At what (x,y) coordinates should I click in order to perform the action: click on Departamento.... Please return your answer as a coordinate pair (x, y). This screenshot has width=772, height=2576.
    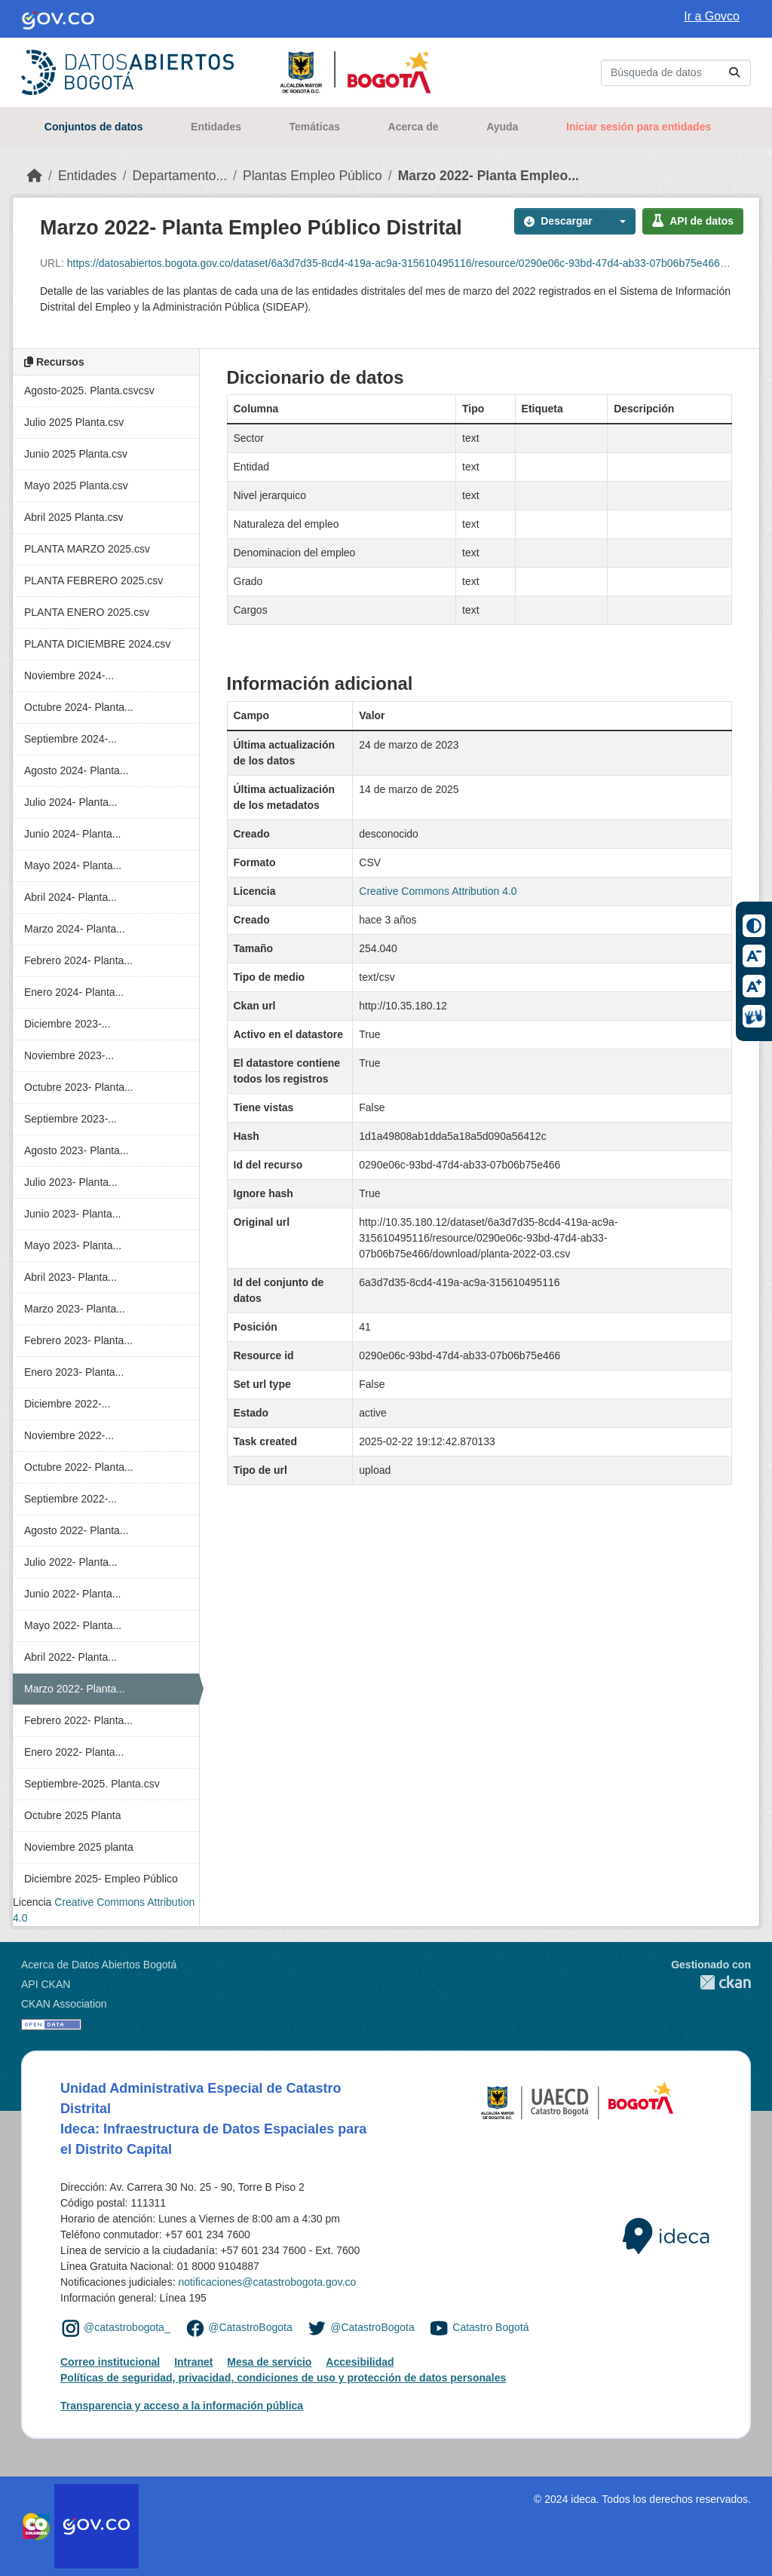
    Looking at the image, I should click on (180, 175).